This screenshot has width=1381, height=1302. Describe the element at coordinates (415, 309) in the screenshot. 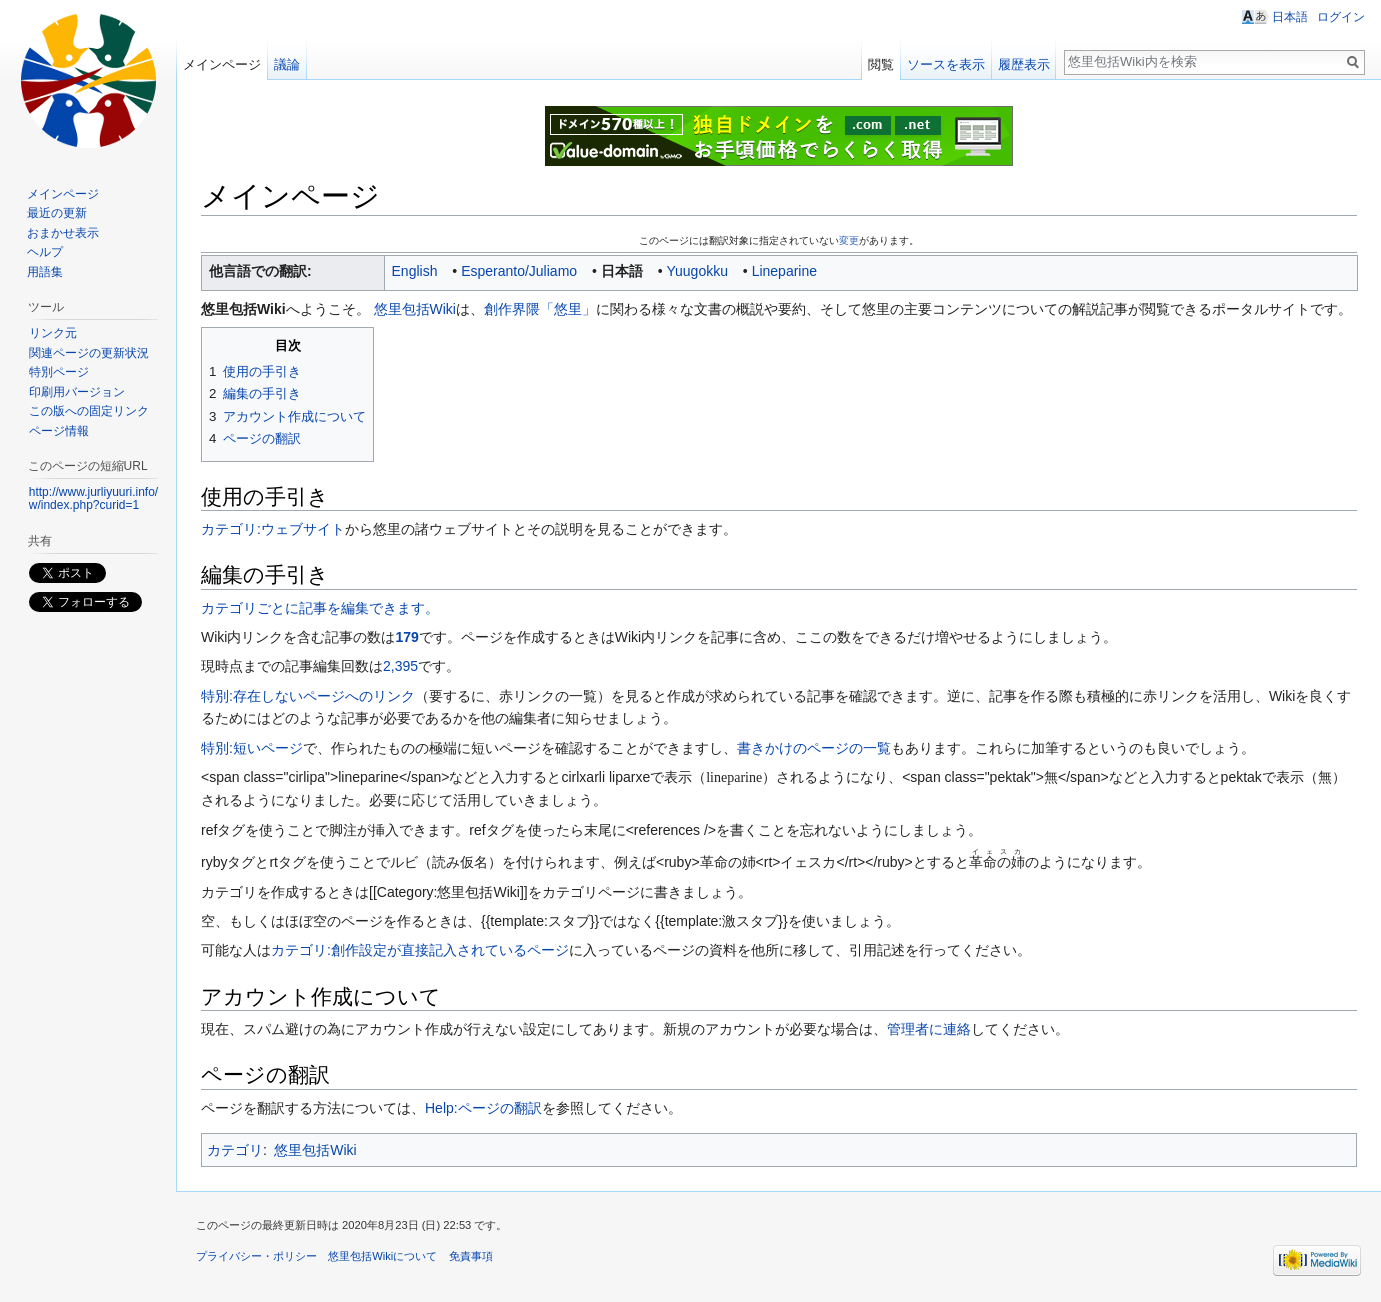

I see `悠里包括Wiki` at that location.